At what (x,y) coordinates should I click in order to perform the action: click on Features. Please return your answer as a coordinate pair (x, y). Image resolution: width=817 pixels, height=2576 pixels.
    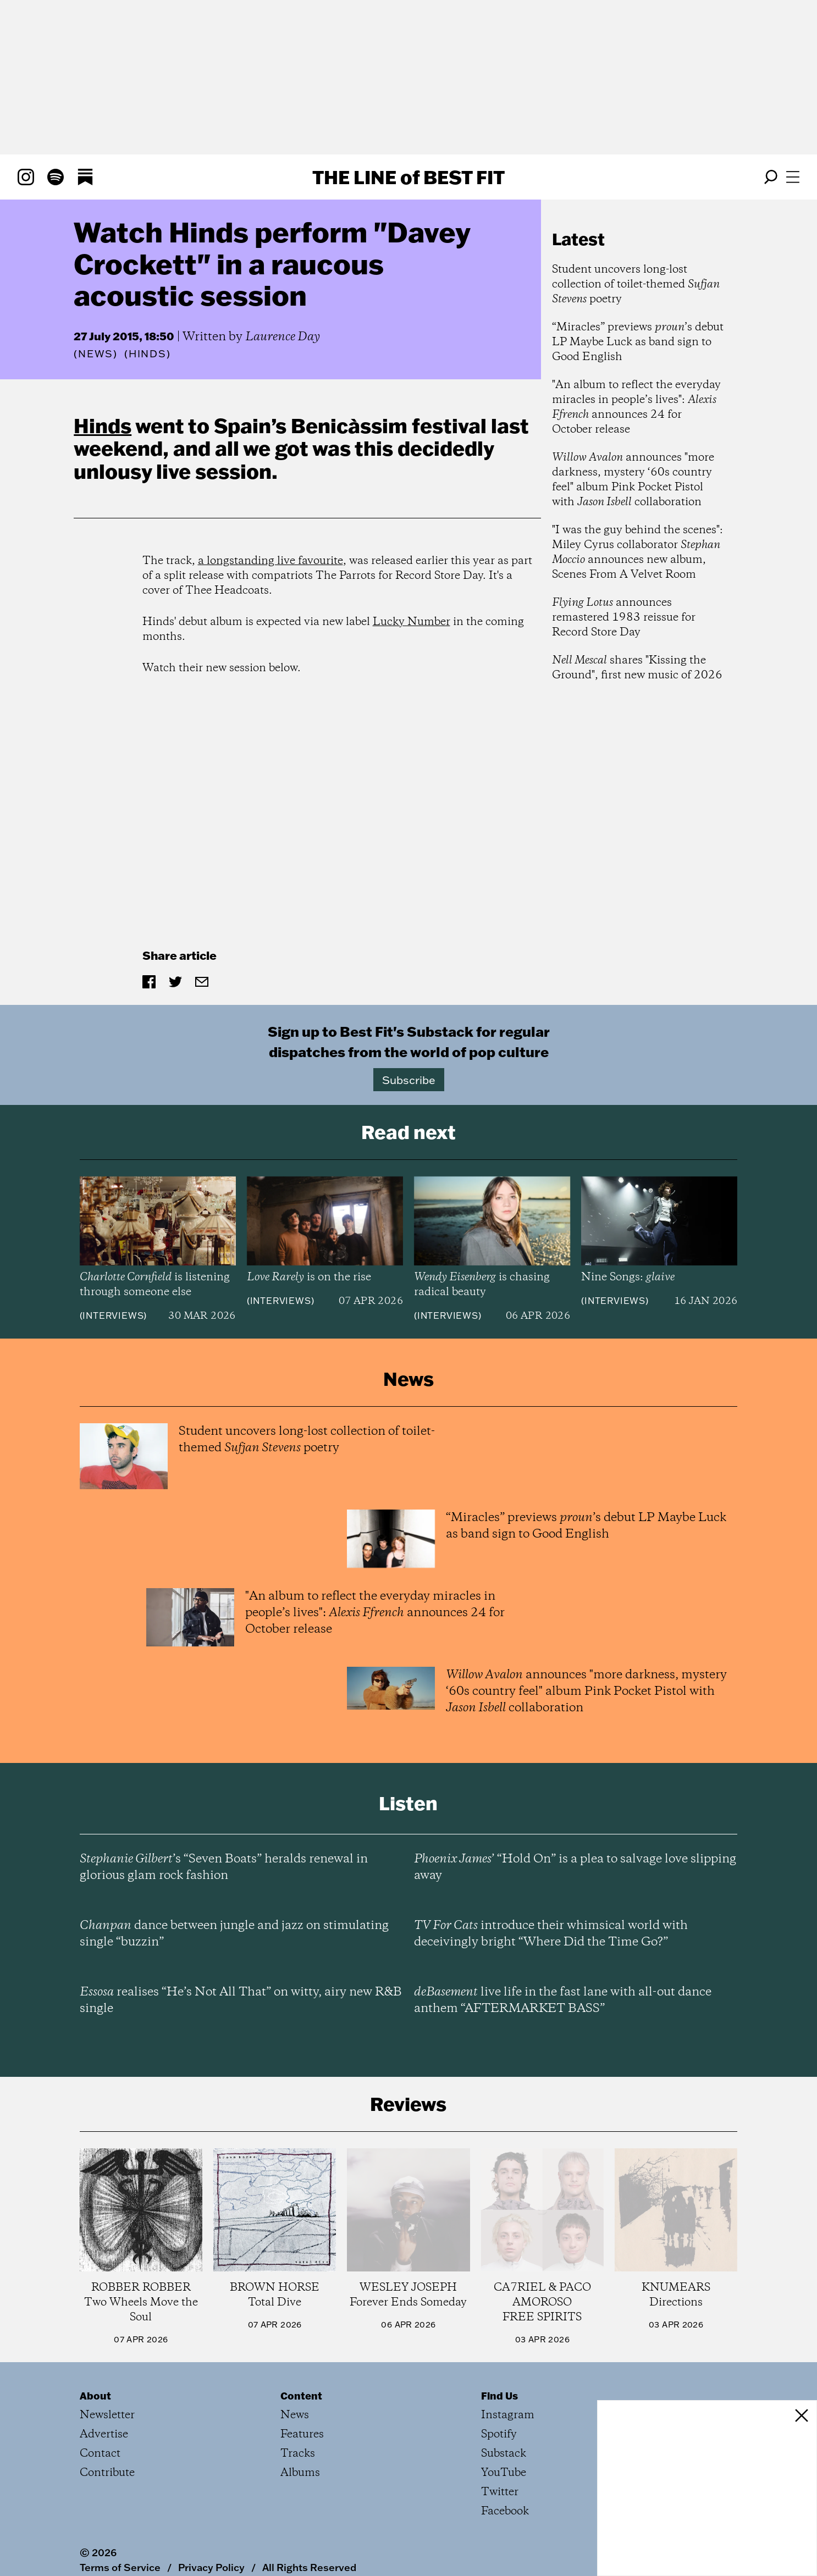
    Looking at the image, I should click on (302, 2434).